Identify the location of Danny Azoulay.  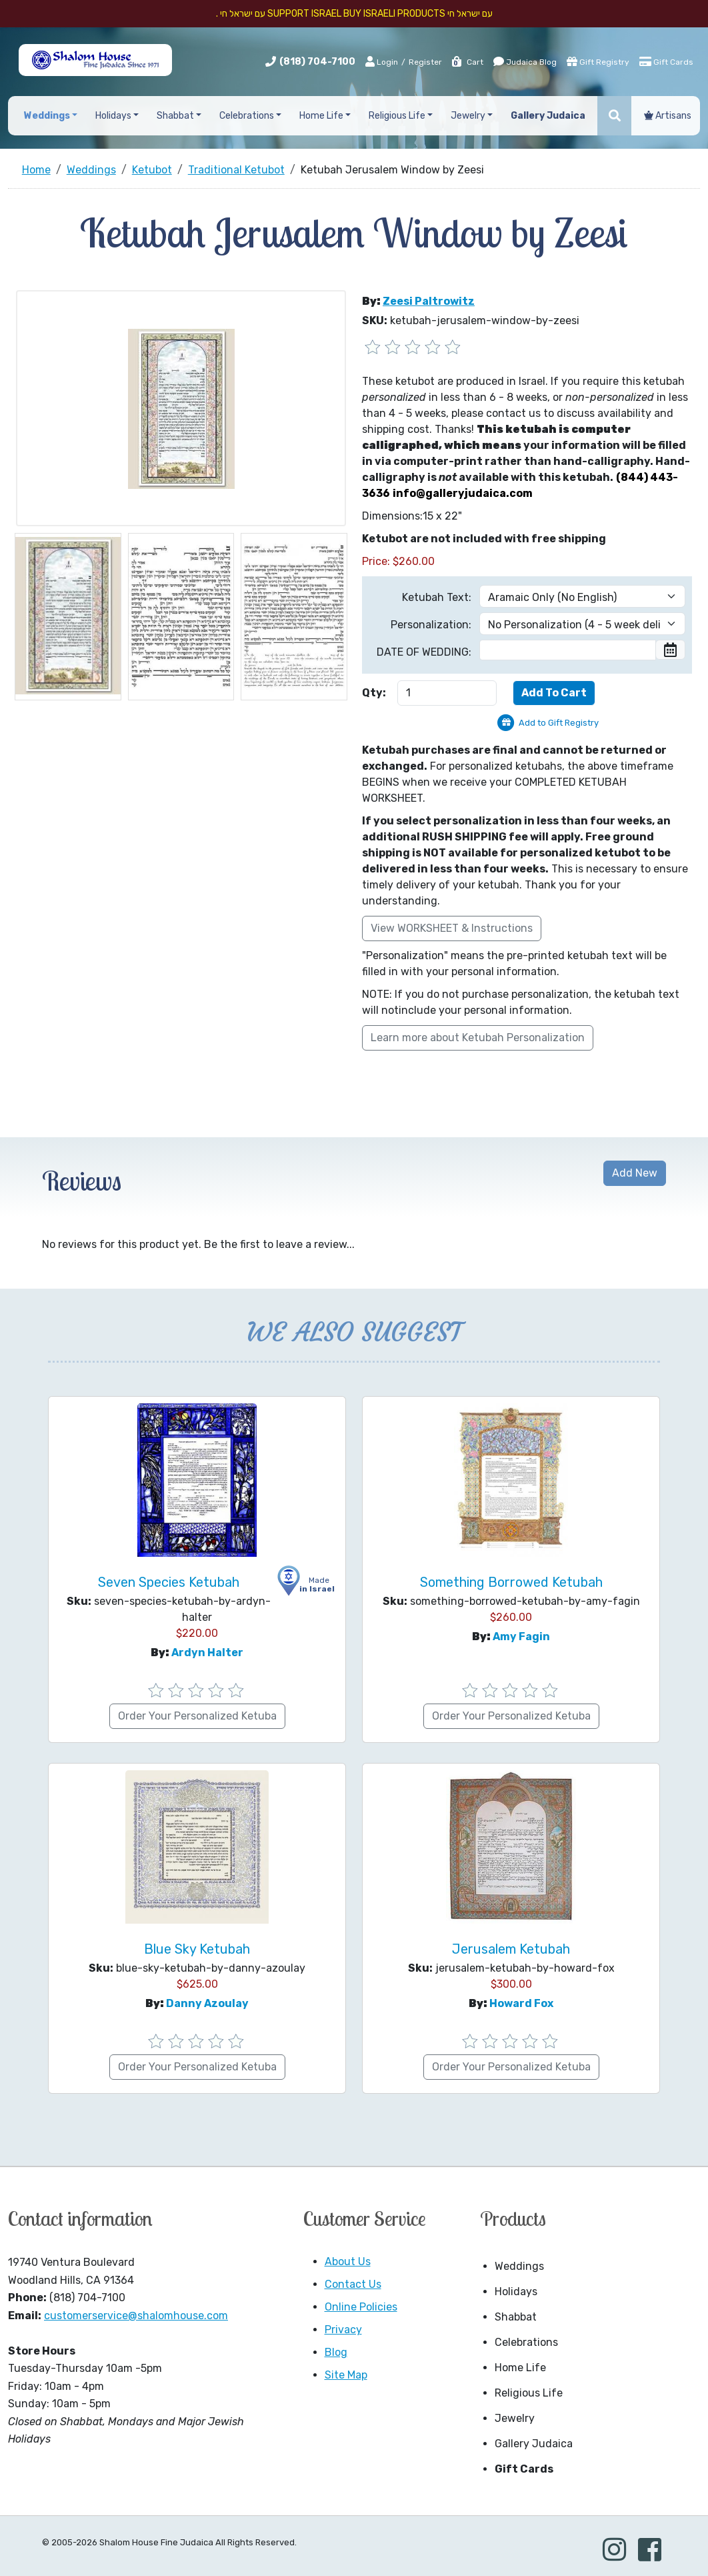
(207, 2003).